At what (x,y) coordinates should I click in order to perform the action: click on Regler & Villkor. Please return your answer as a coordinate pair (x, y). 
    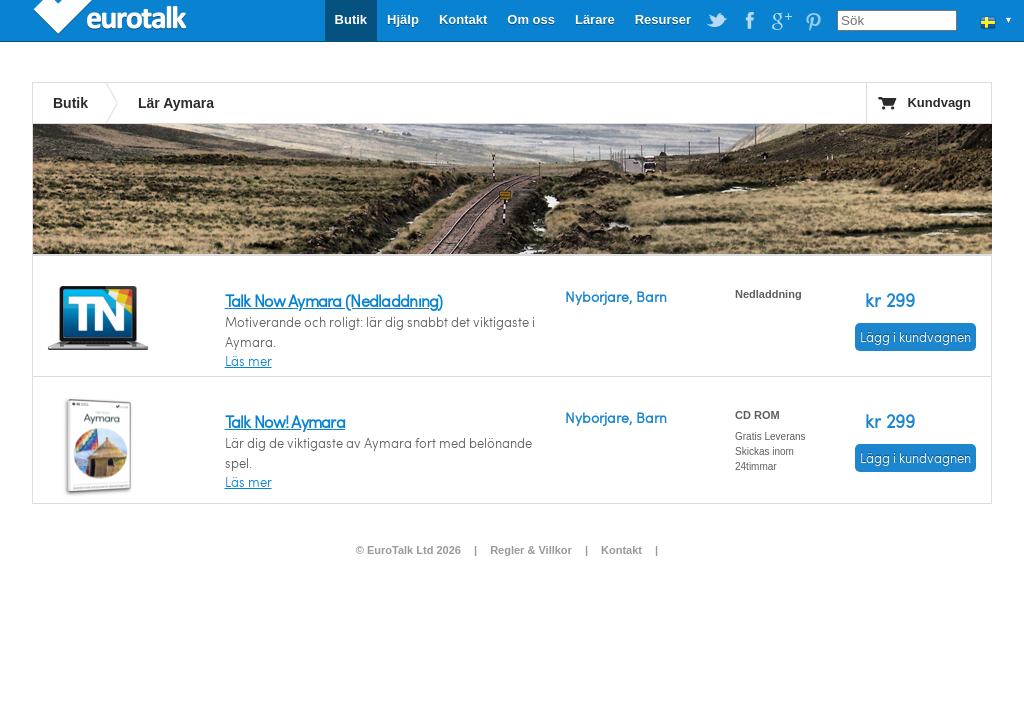
    Looking at the image, I should click on (531, 550).